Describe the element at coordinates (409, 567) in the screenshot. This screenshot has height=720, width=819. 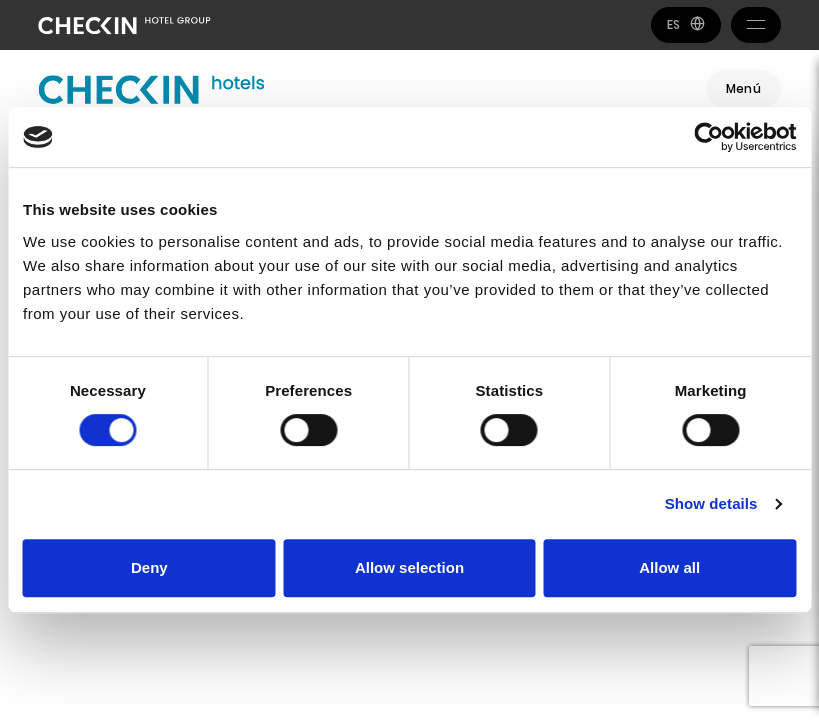
I see `Allow selection` at that location.